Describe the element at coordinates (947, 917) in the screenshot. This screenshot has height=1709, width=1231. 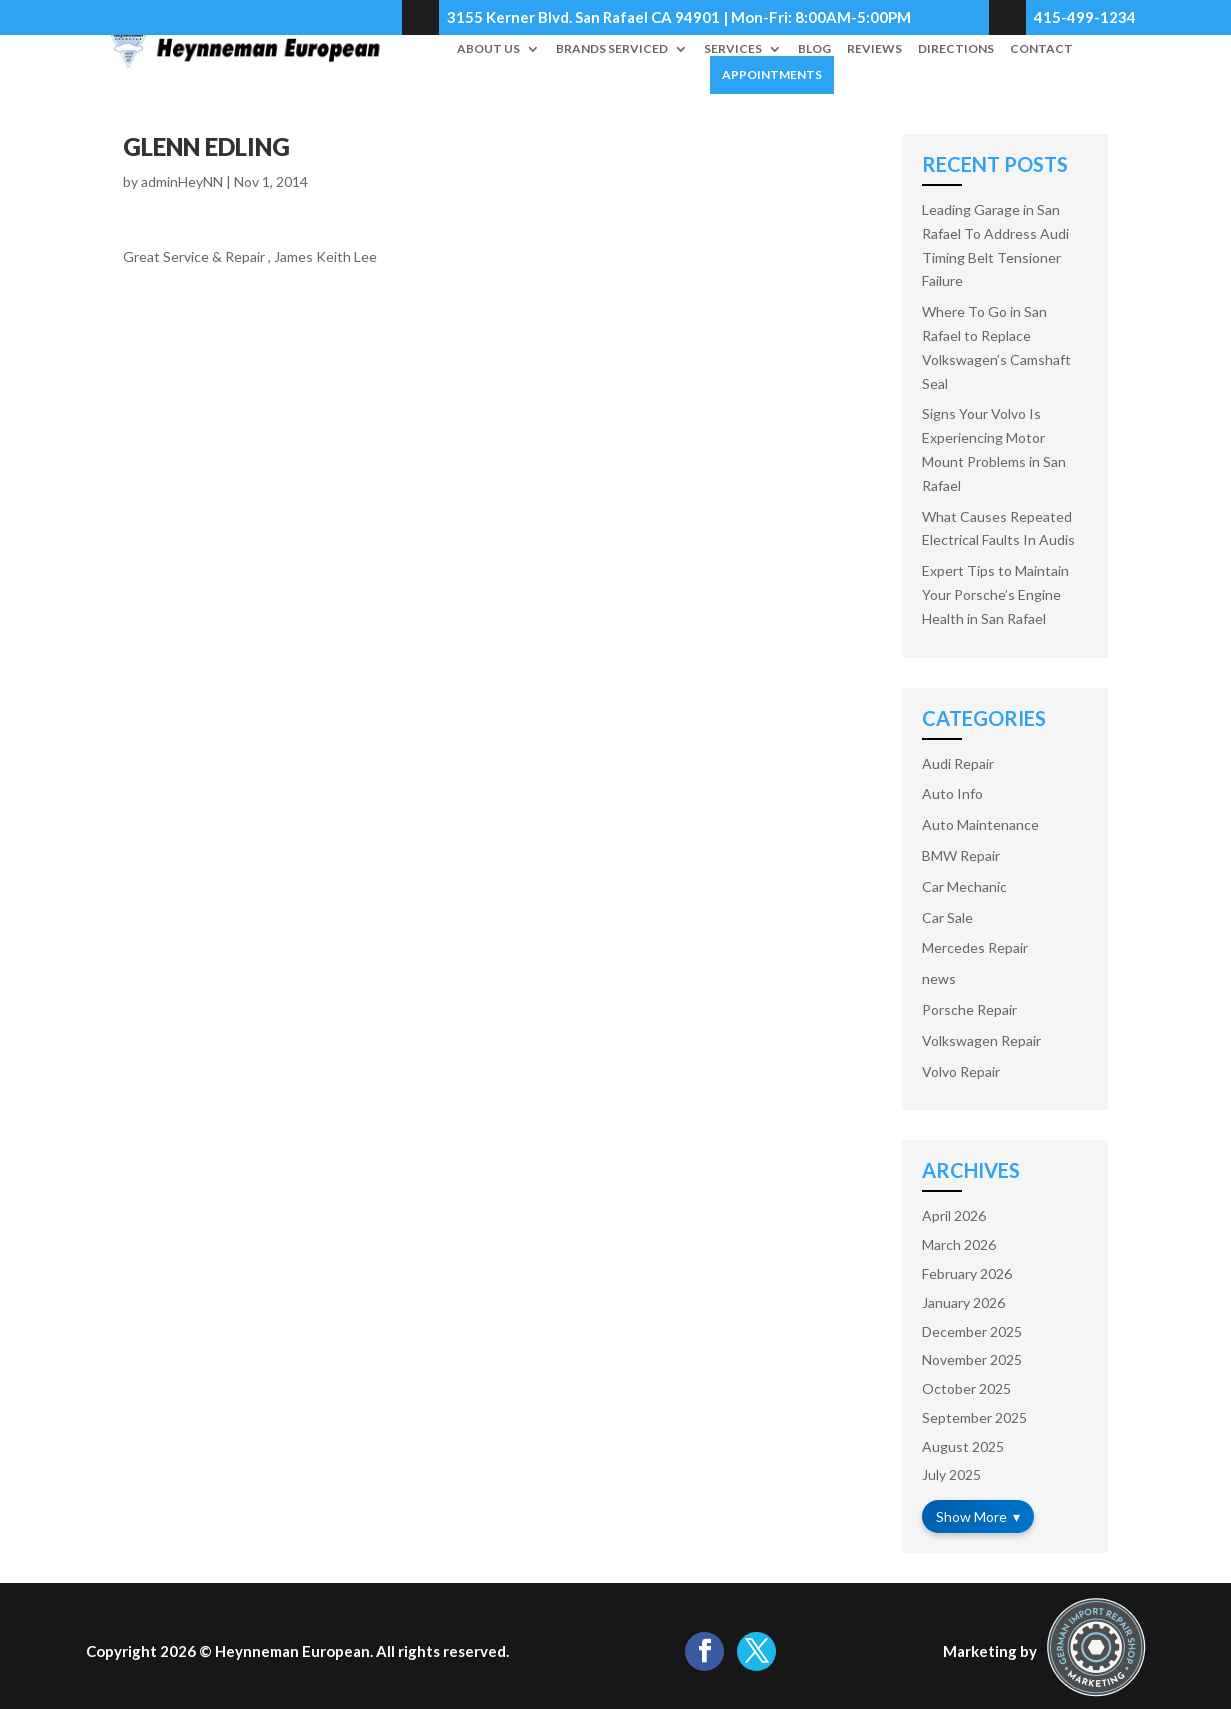
I see `Car Sale` at that location.